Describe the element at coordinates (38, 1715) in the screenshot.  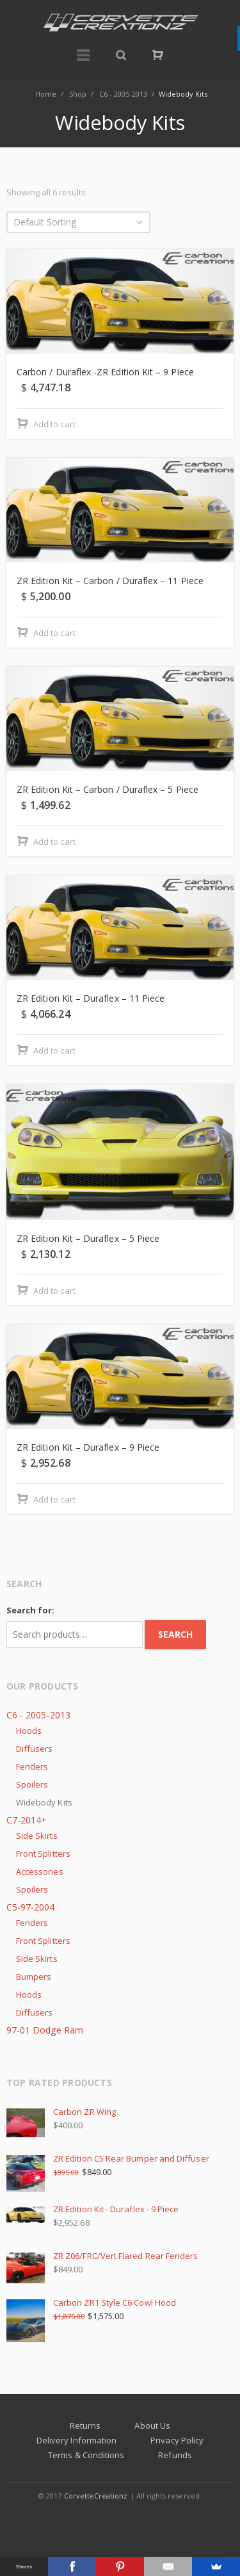
I see `C6 - 2005-2013` at that location.